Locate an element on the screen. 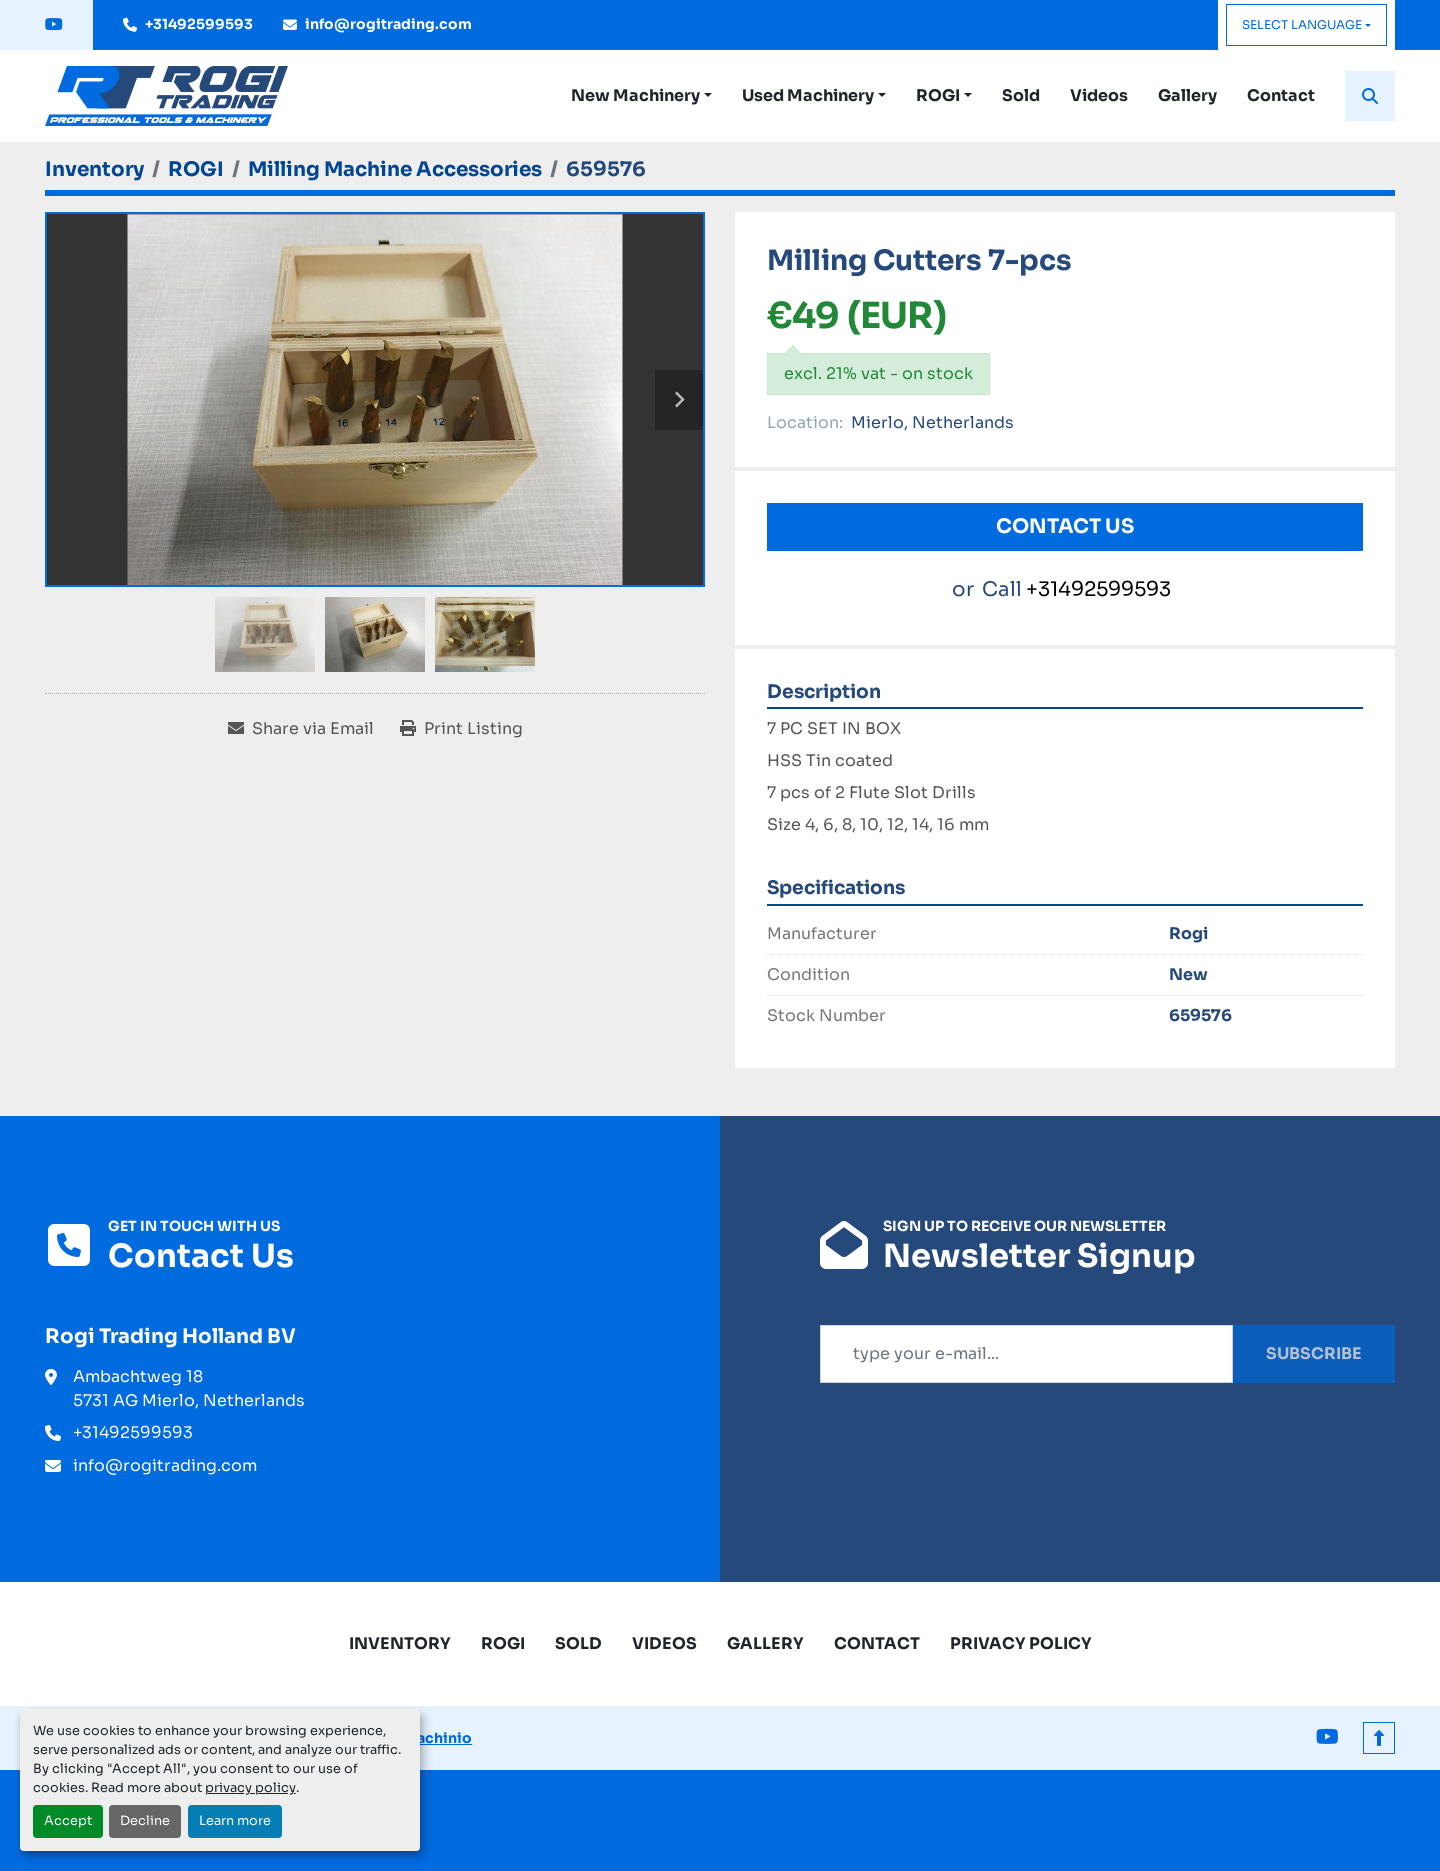  Select Language is located at coordinates (1302, 24).